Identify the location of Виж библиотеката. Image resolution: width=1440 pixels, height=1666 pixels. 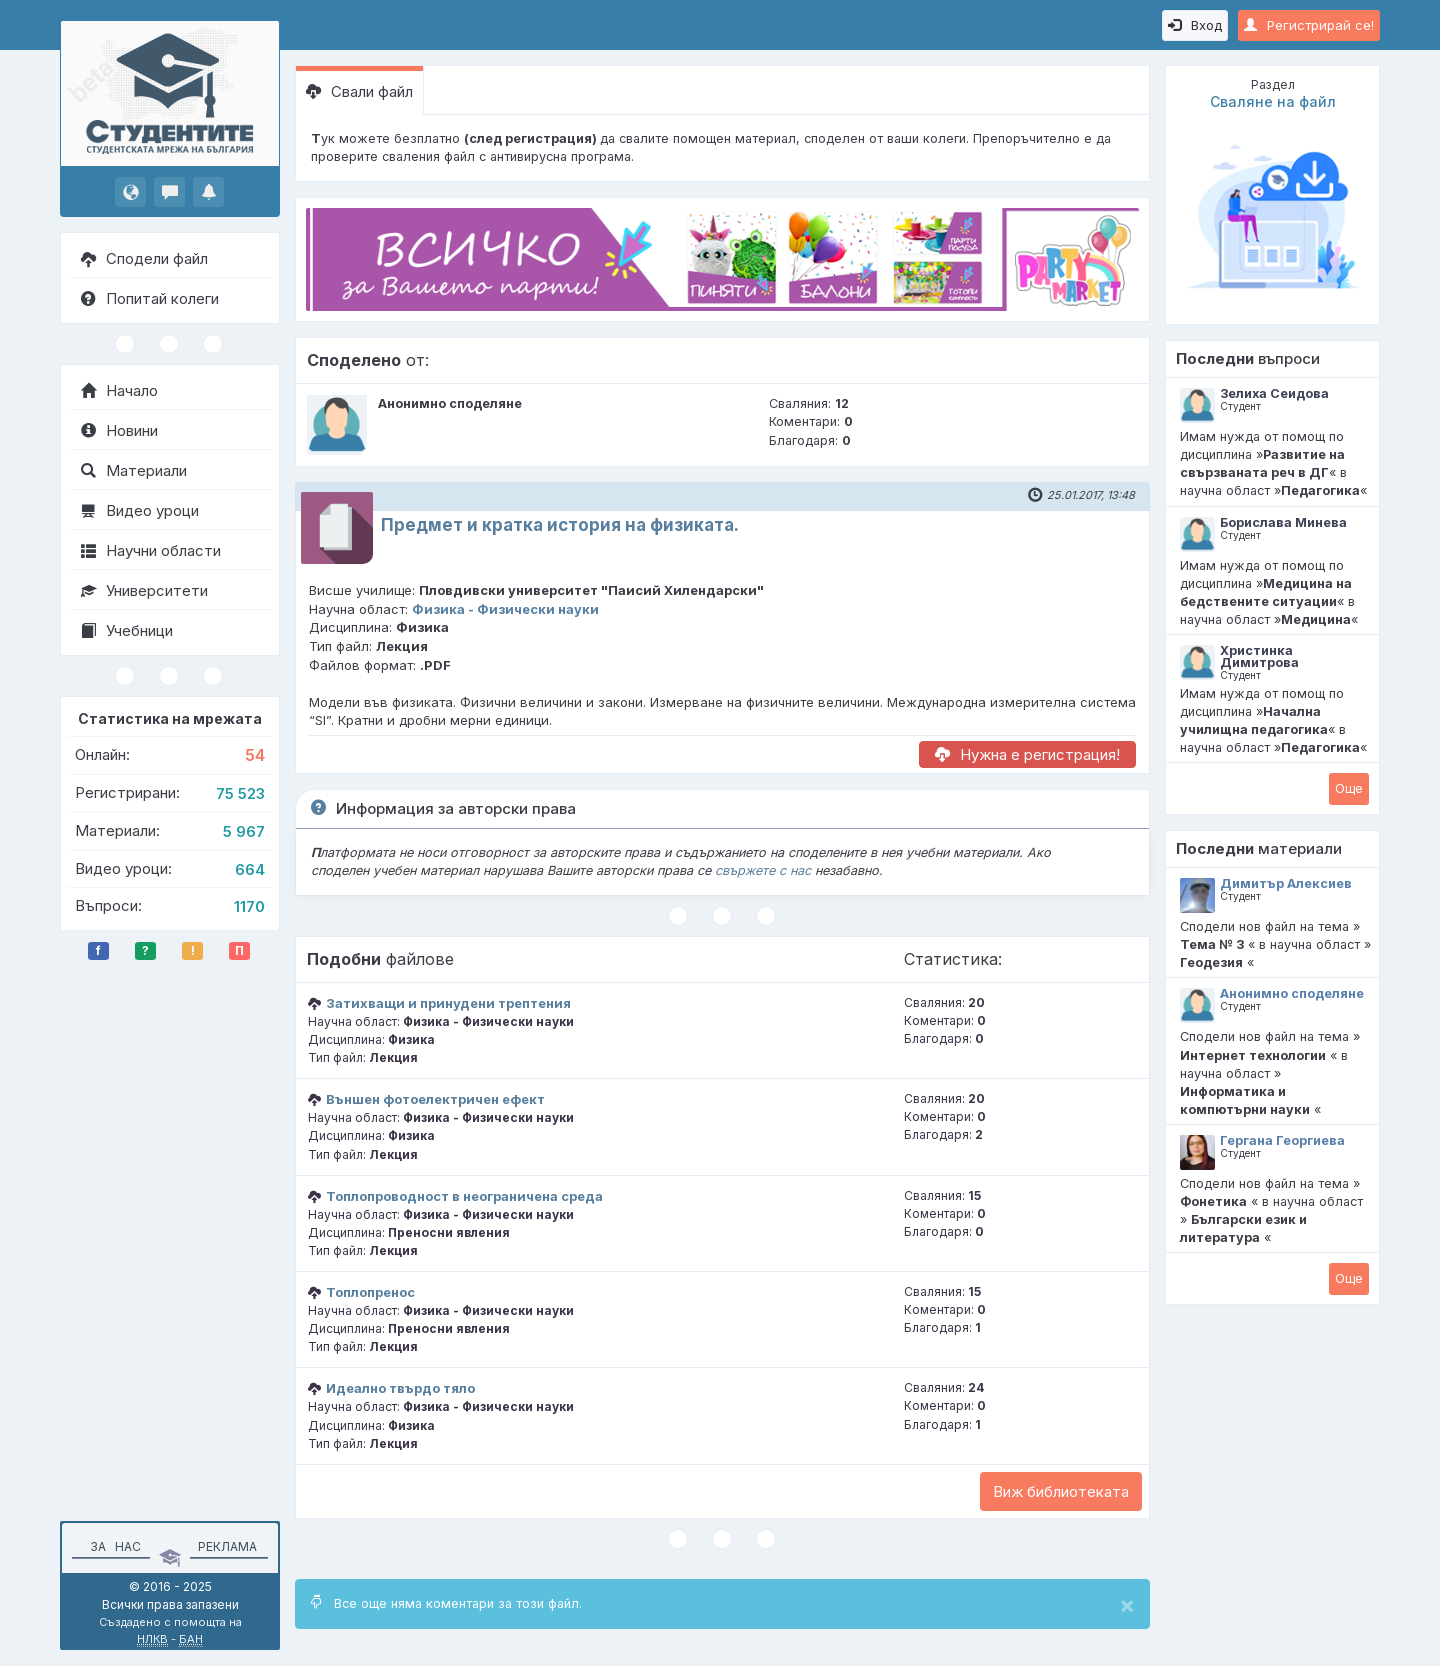
(1061, 1491).